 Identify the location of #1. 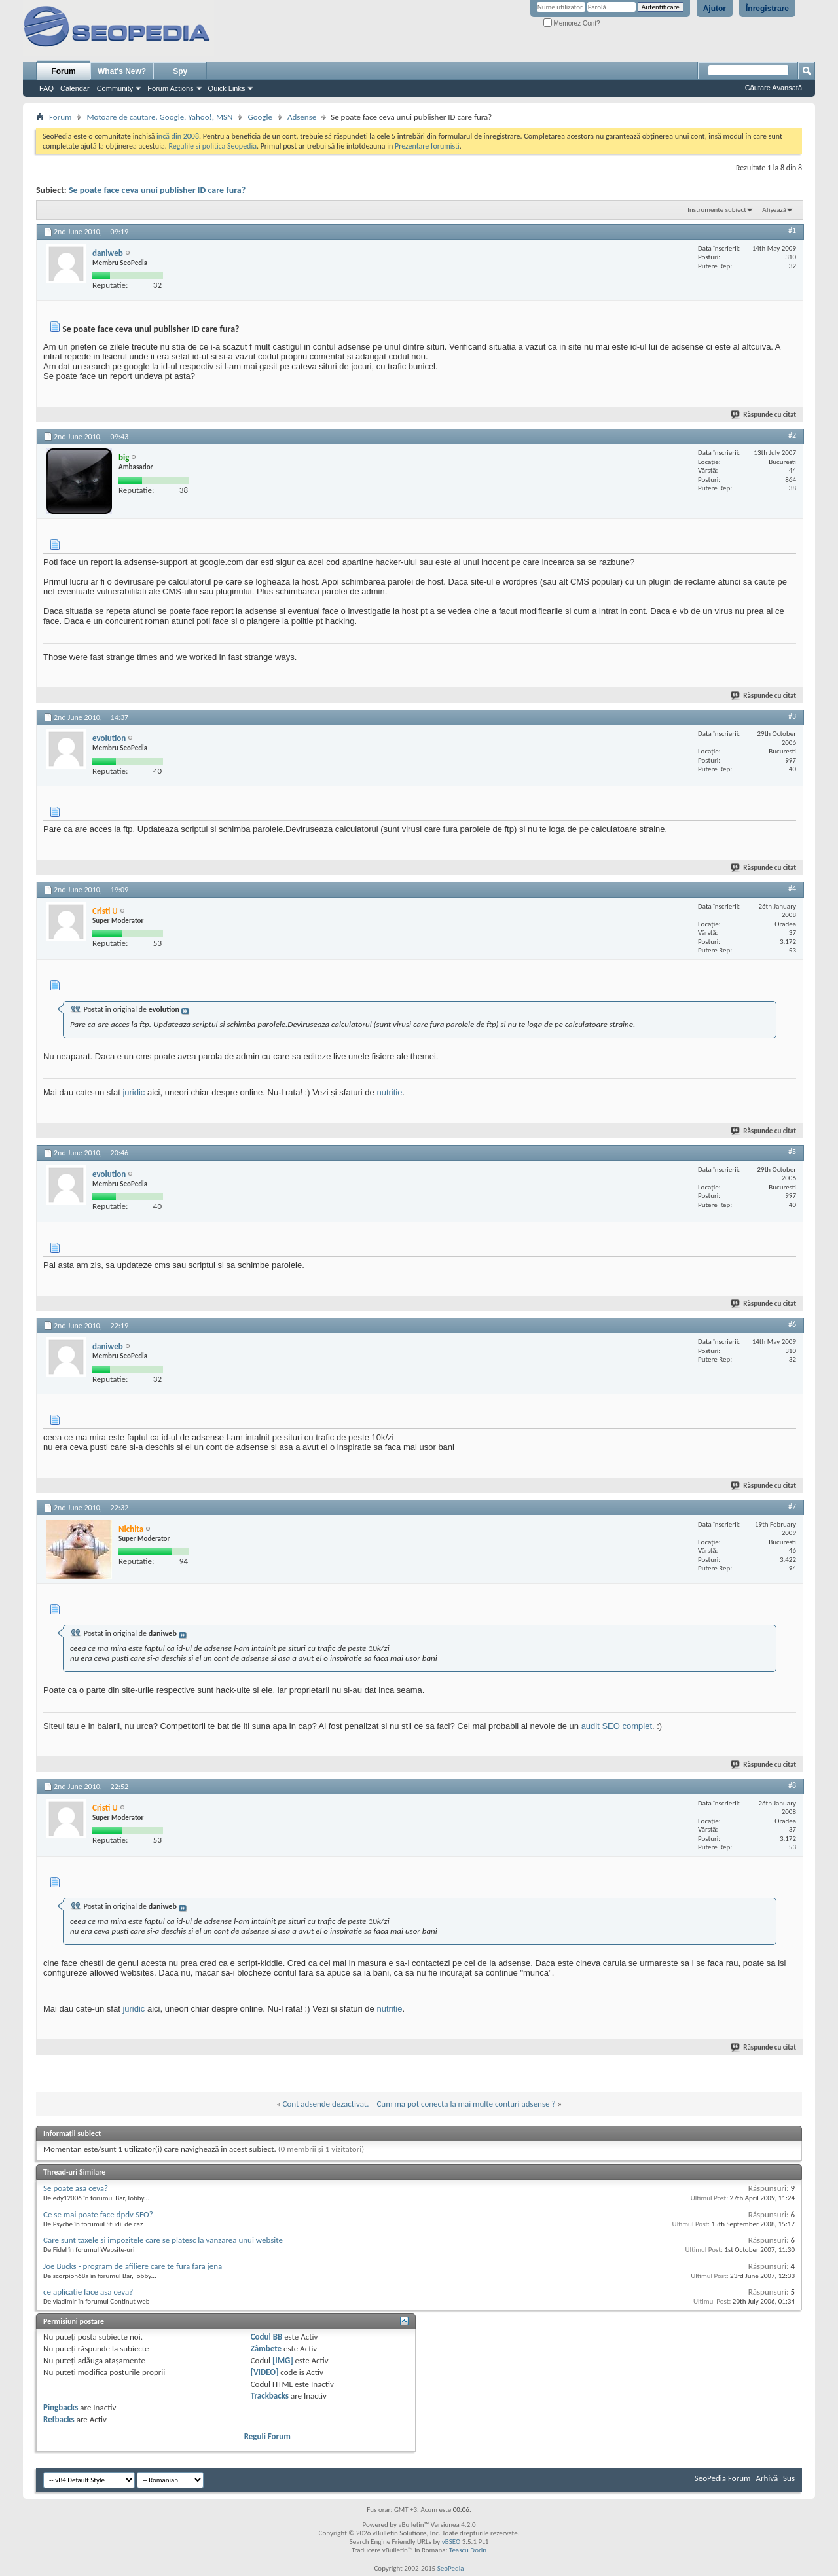
(792, 230).